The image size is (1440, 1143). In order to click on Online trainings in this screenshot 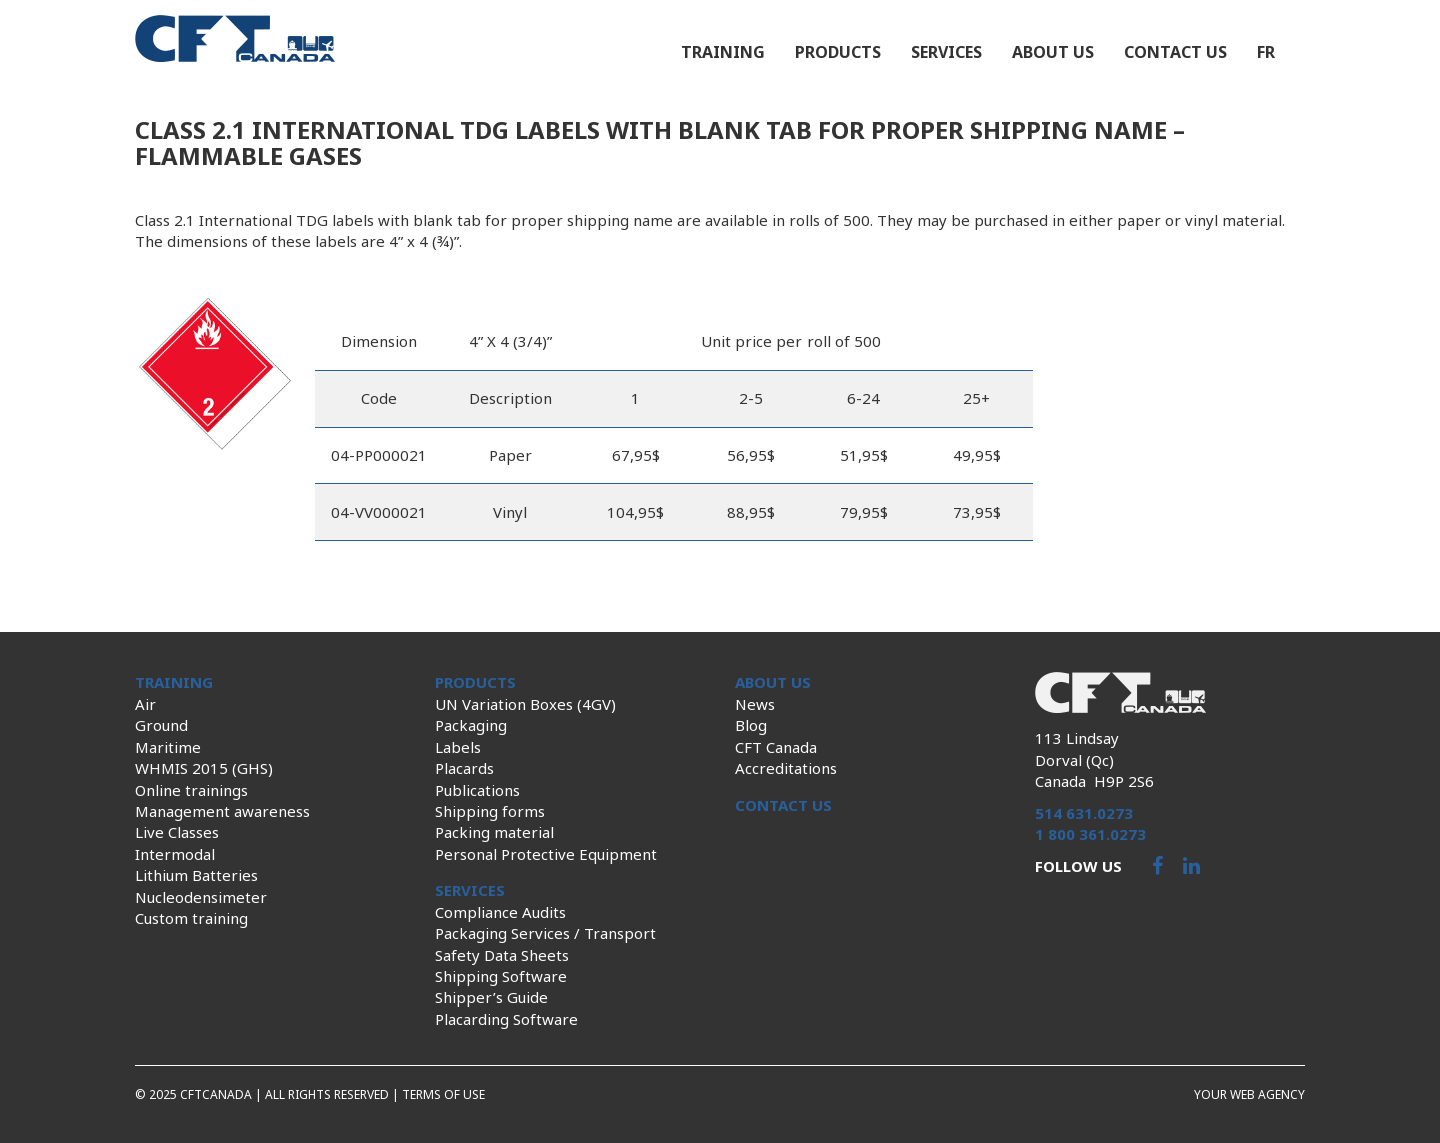, I will do `click(191, 790)`.